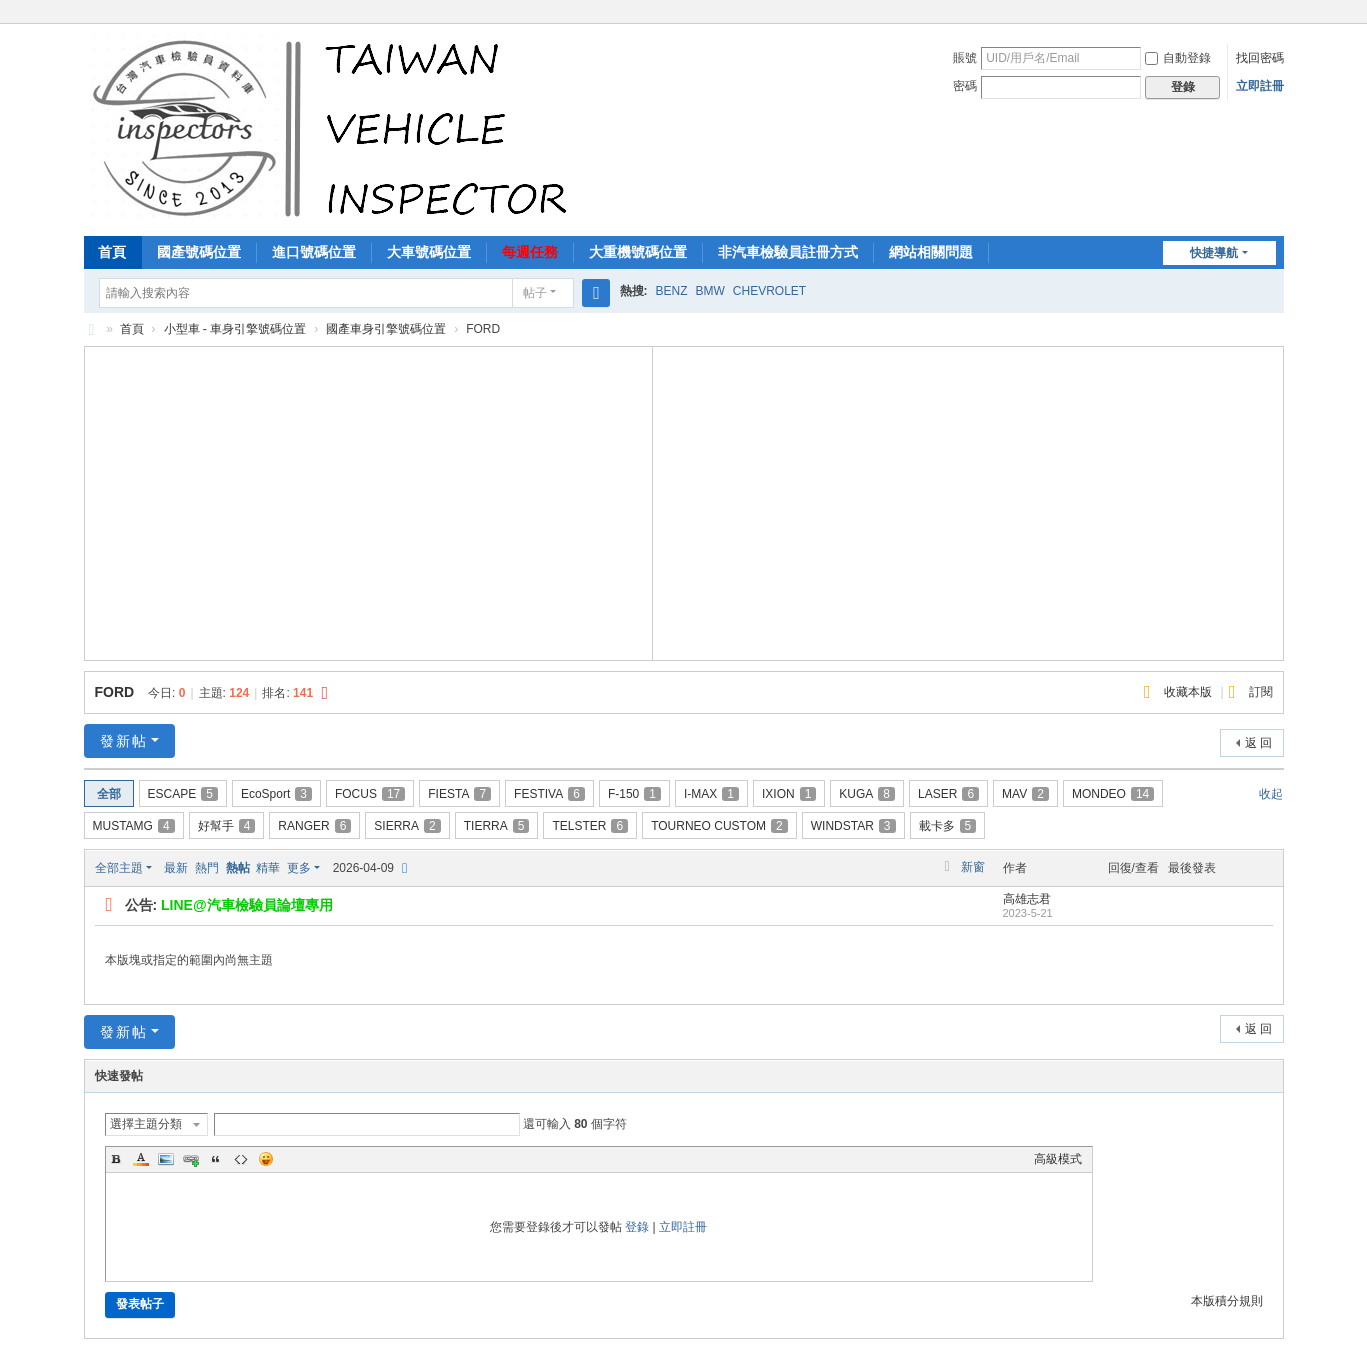 The width and height of the screenshot is (1367, 1367). Describe the element at coordinates (1178, 58) in the screenshot. I see `自動登錄` at that location.